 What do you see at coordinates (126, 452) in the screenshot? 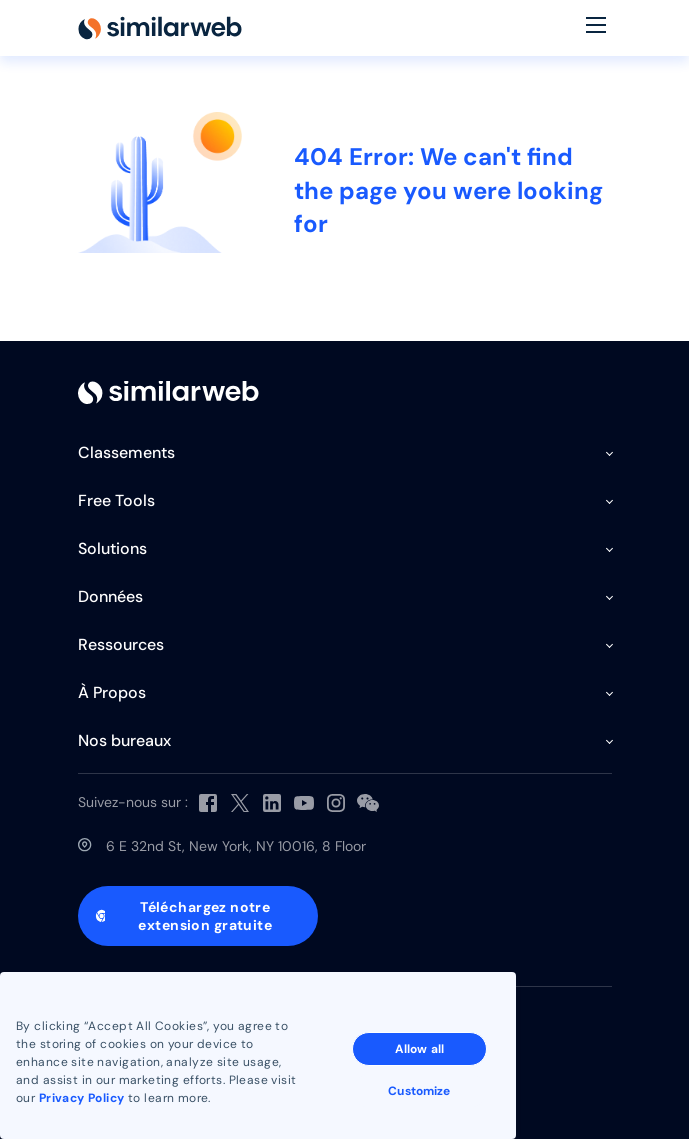
I see `Classements` at bounding box center [126, 452].